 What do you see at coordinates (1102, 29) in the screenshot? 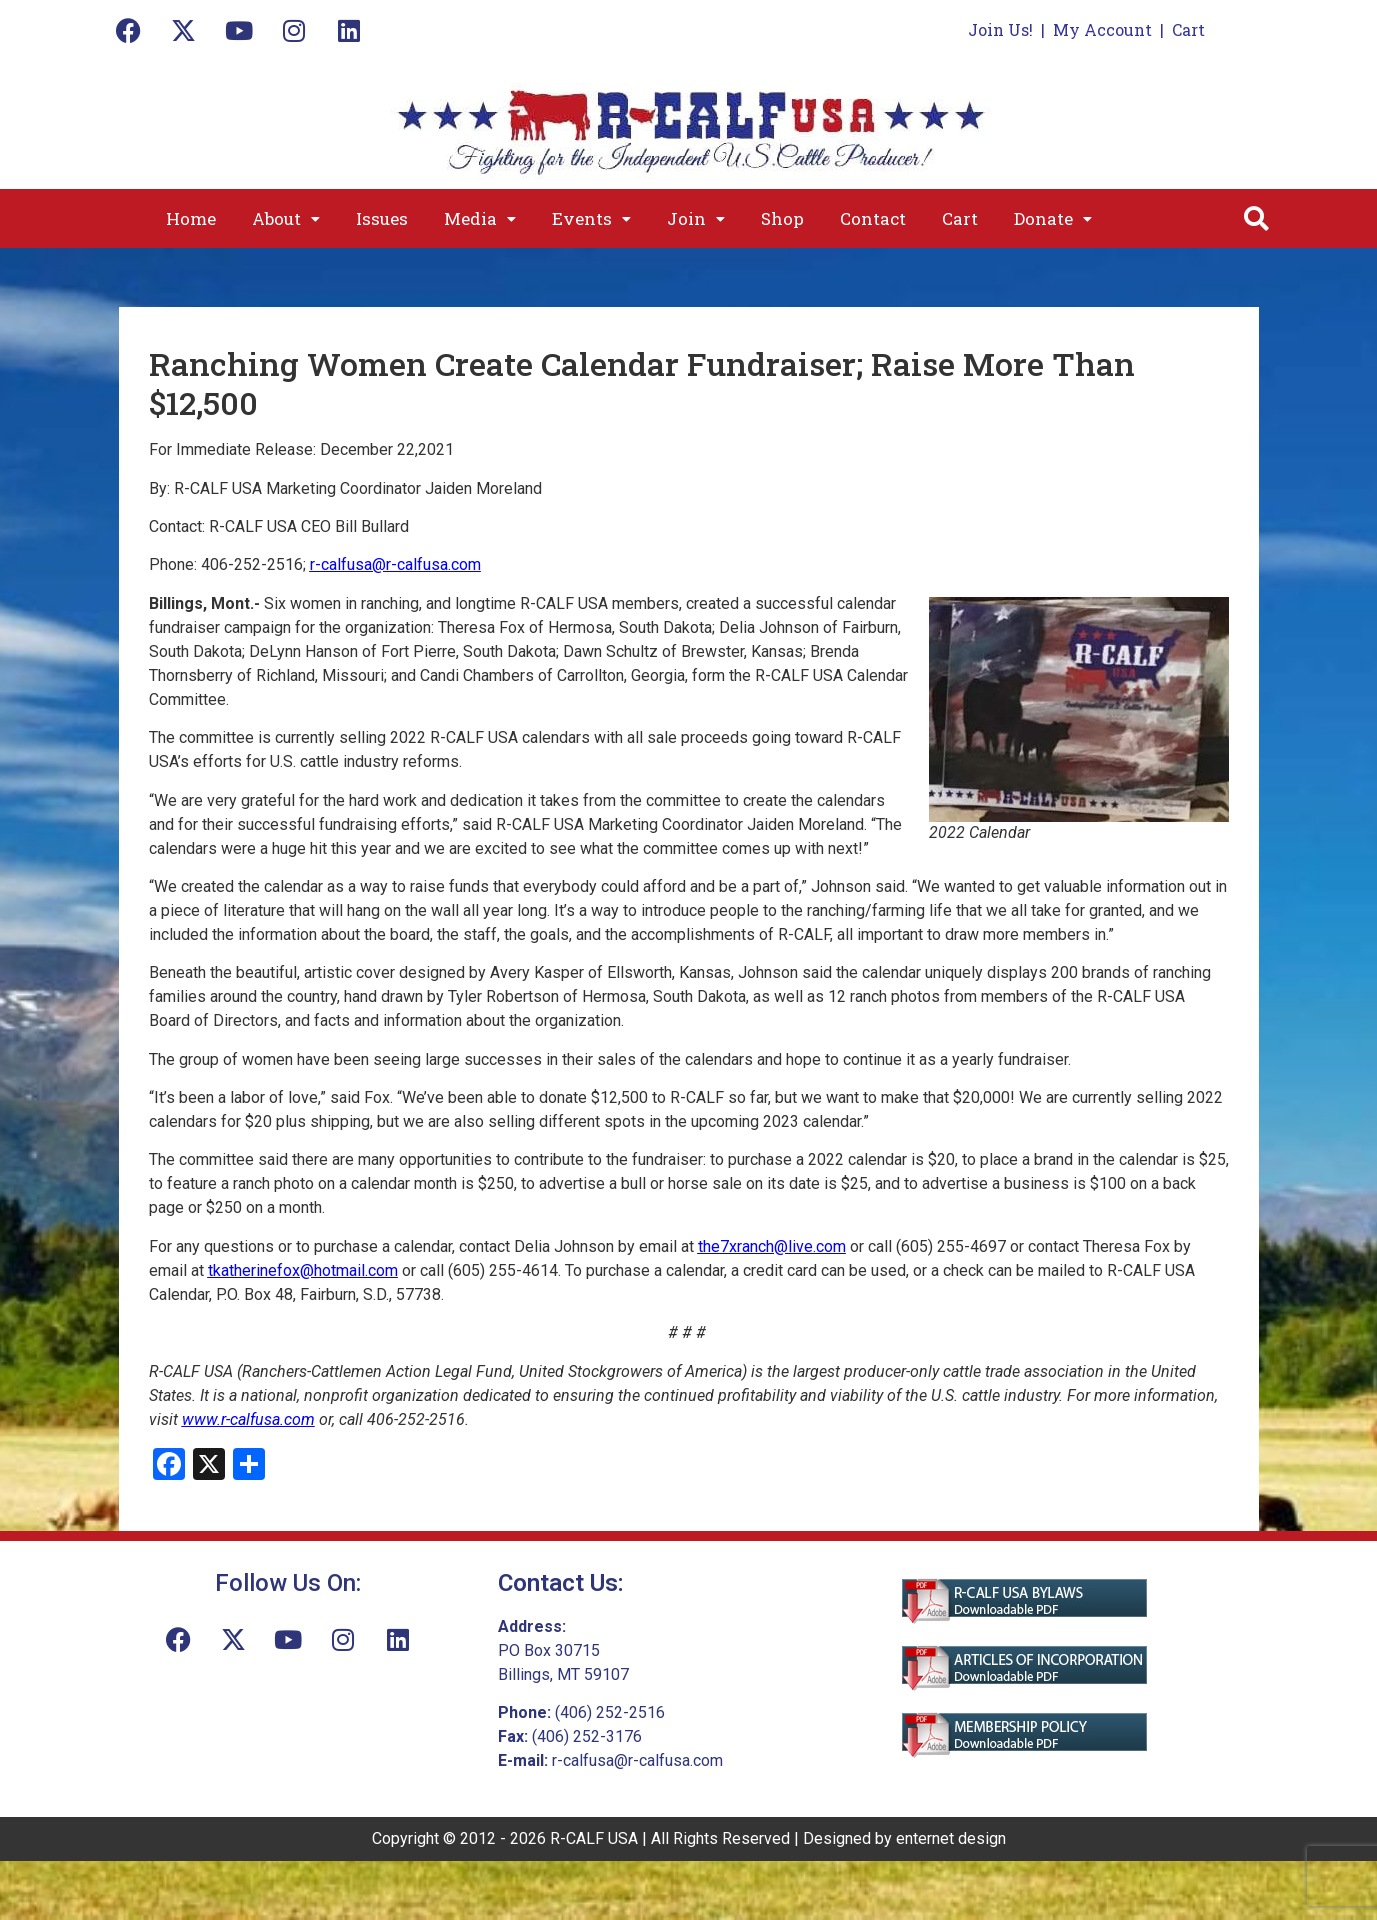
I see `My Account` at bounding box center [1102, 29].